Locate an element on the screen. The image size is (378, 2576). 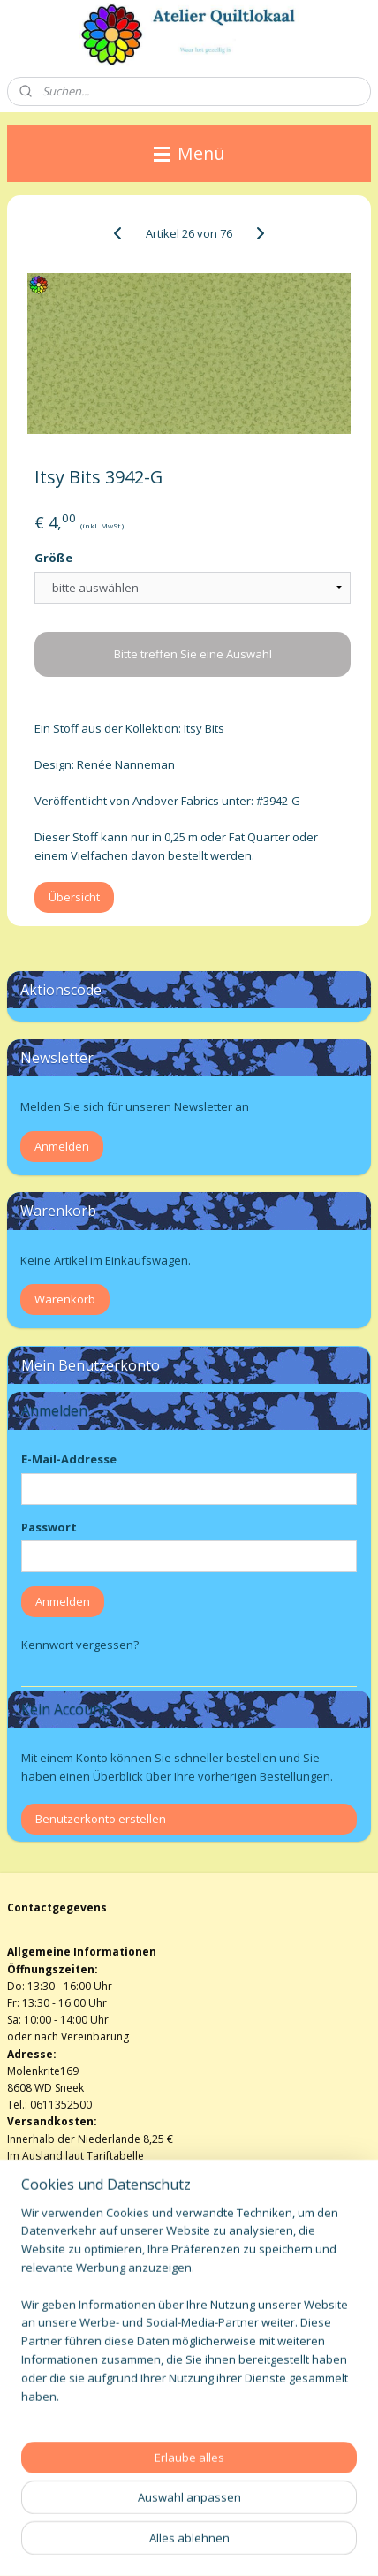
MyOnlineStore is located at coordinates (219, 2543).